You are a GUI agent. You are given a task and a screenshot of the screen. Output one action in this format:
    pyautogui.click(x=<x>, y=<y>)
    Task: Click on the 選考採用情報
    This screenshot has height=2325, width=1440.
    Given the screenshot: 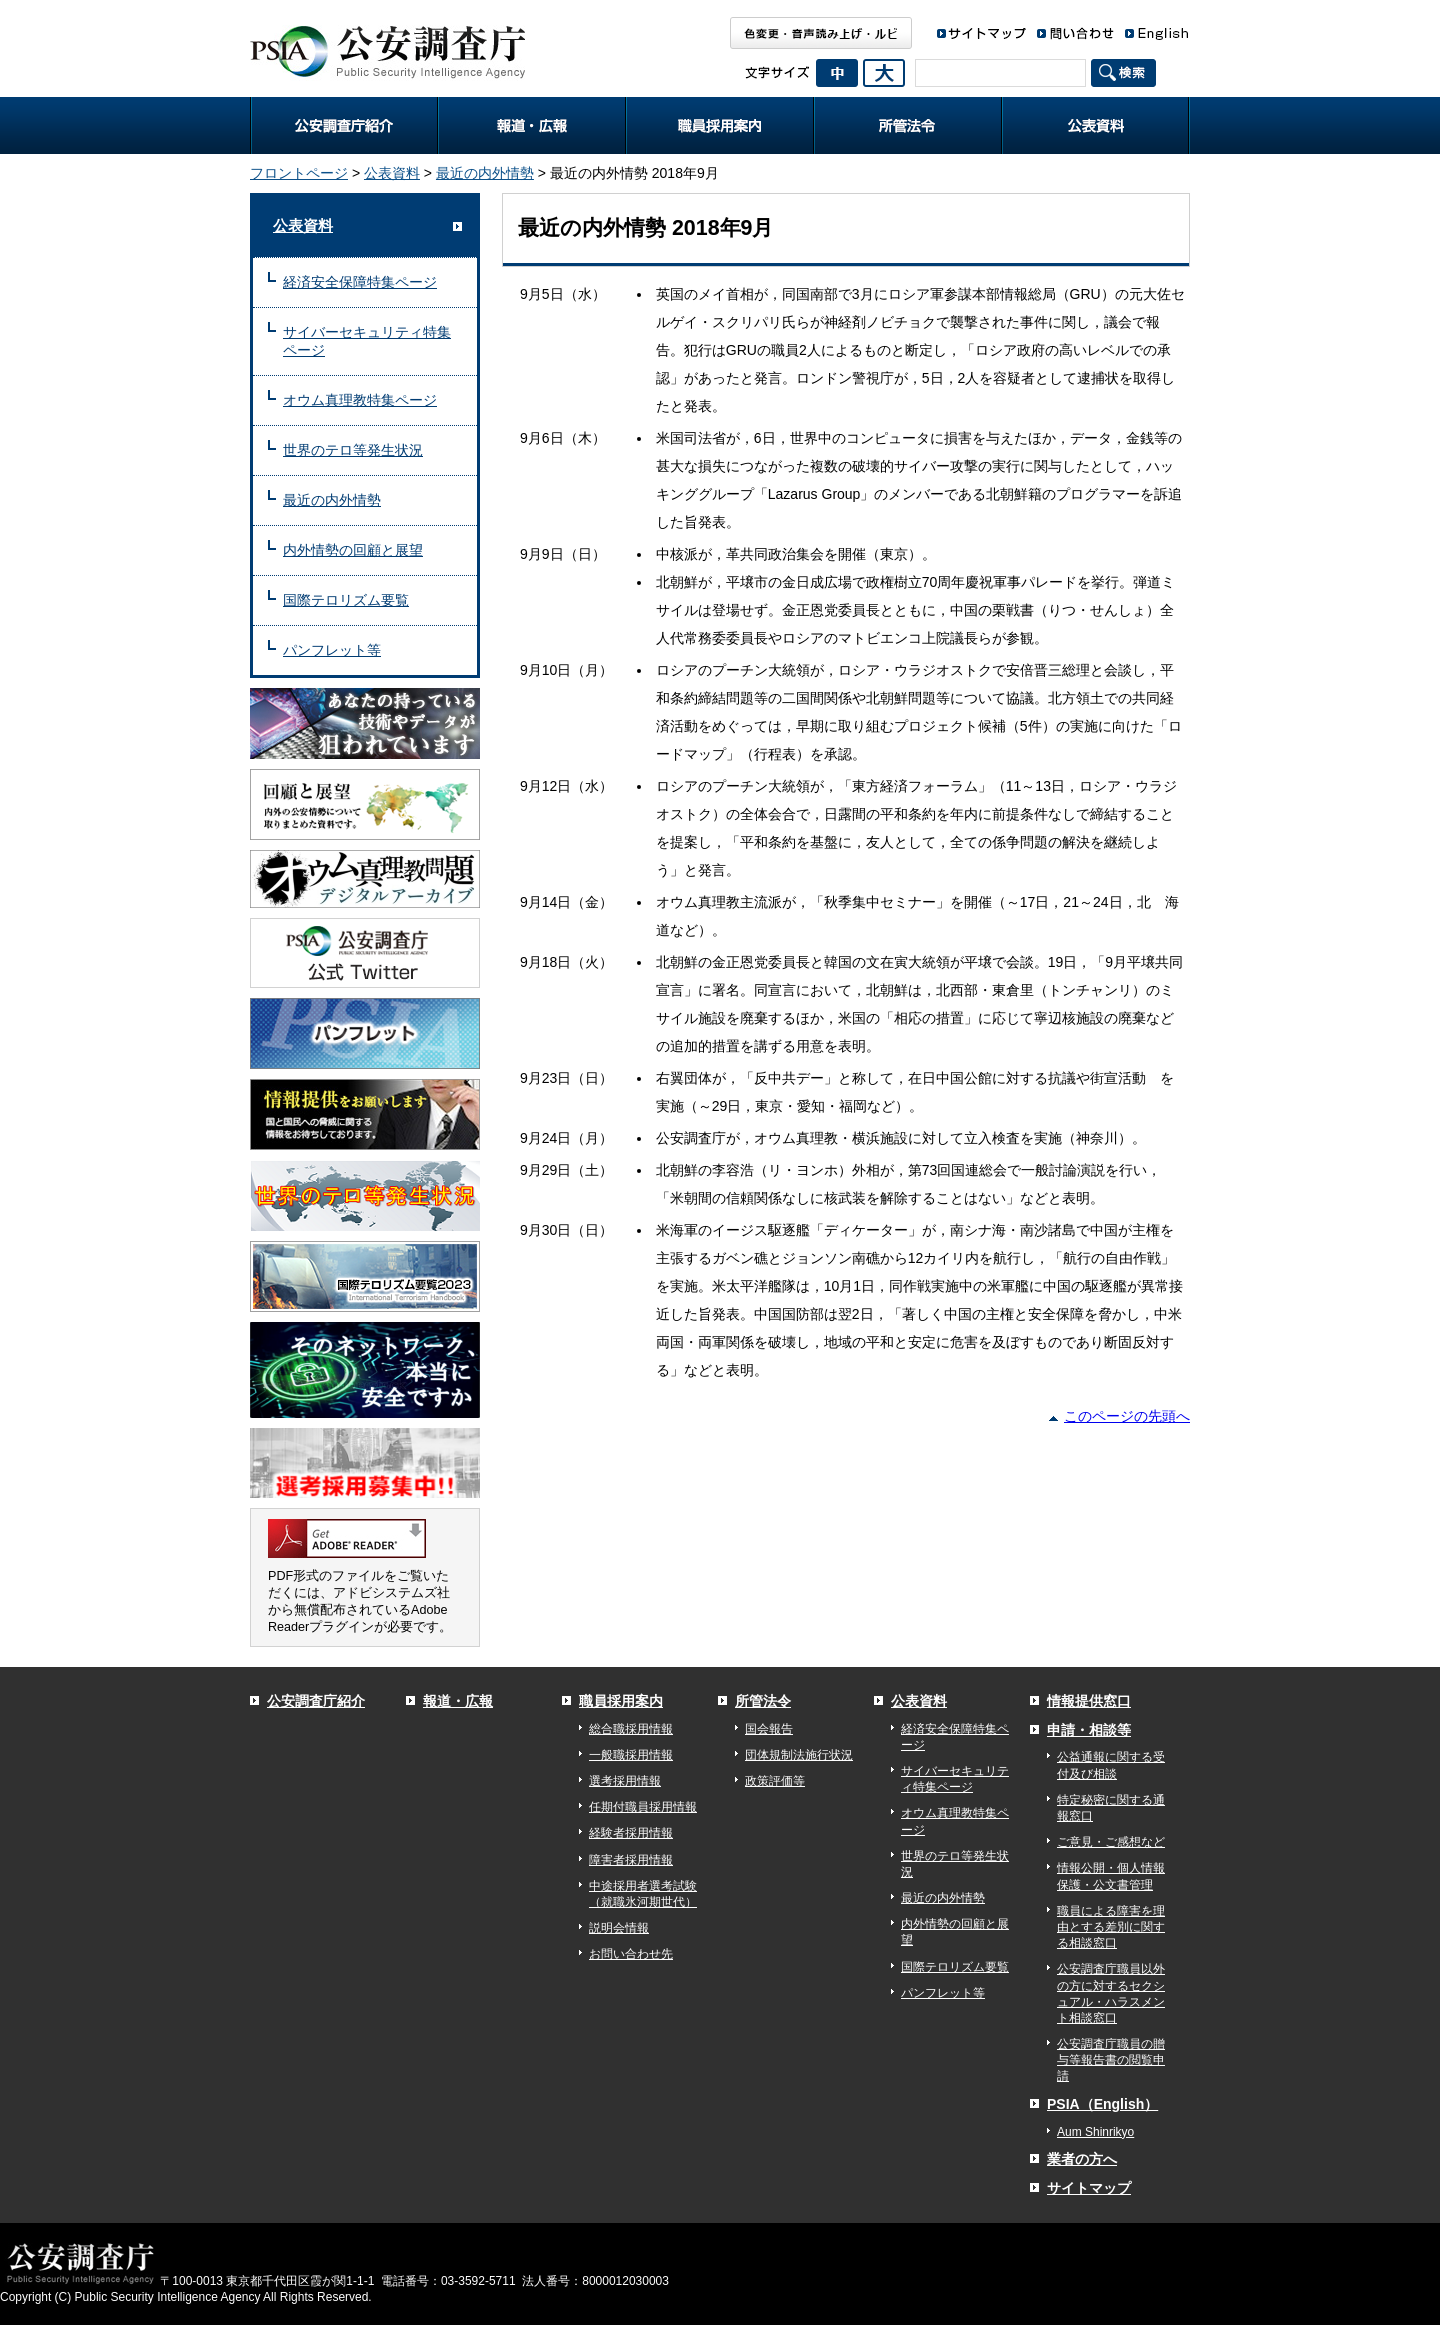 What is the action you would take?
    pyautogui.click(x=625, y=1781)
    